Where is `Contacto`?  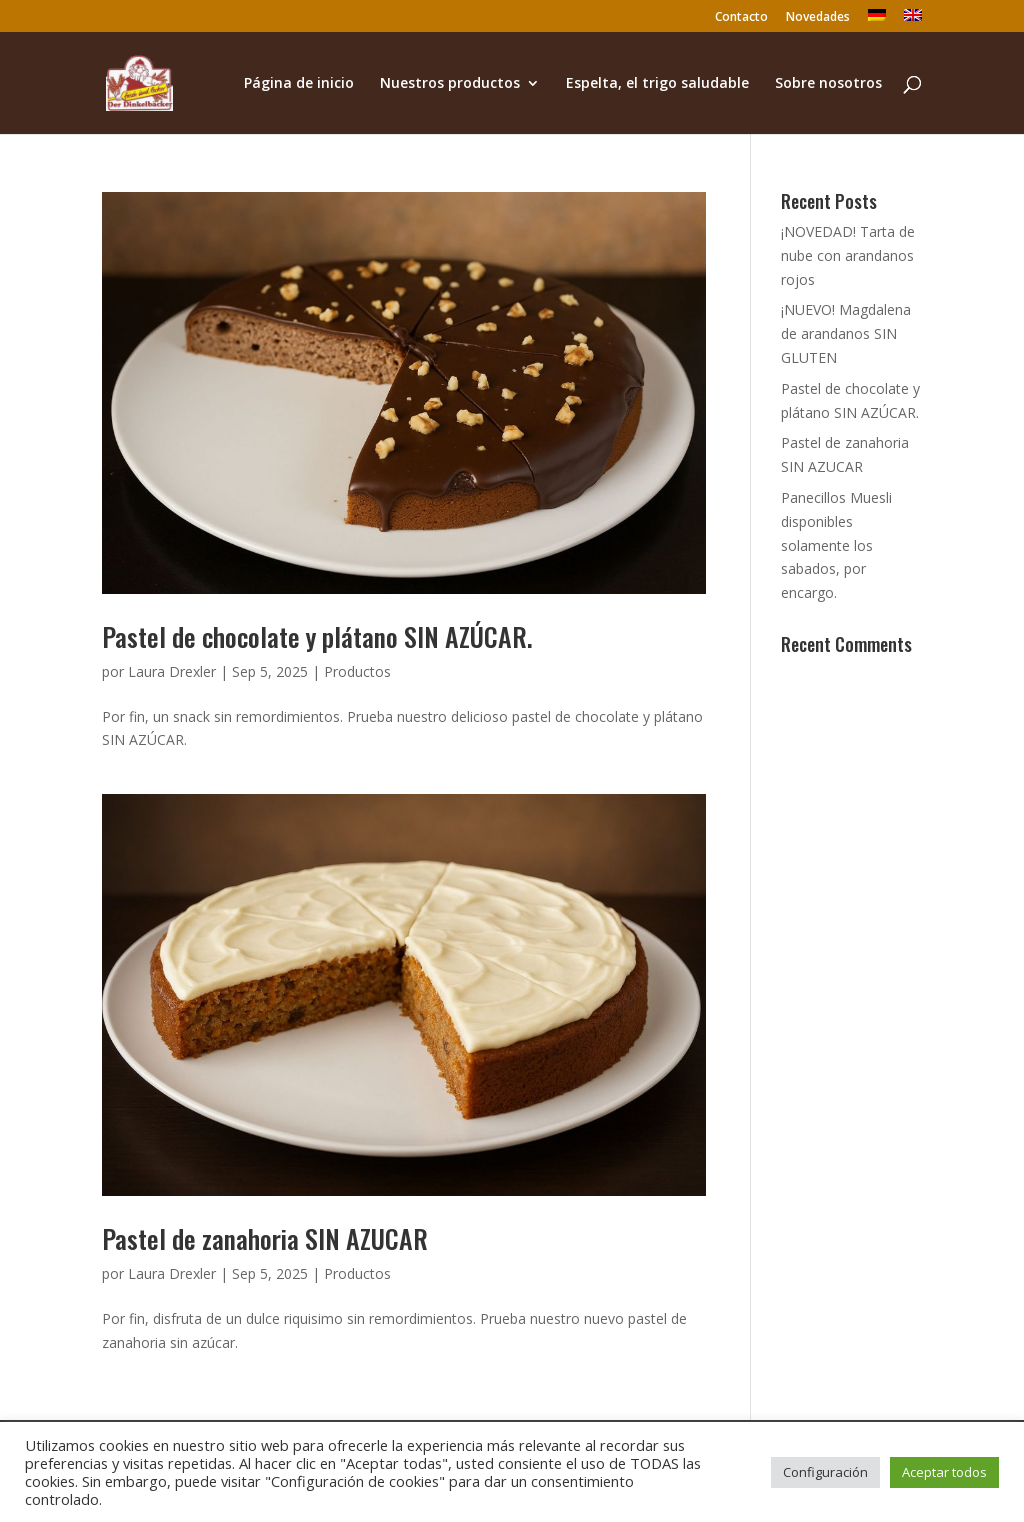 Contacto is located at coordinates (741, 18).